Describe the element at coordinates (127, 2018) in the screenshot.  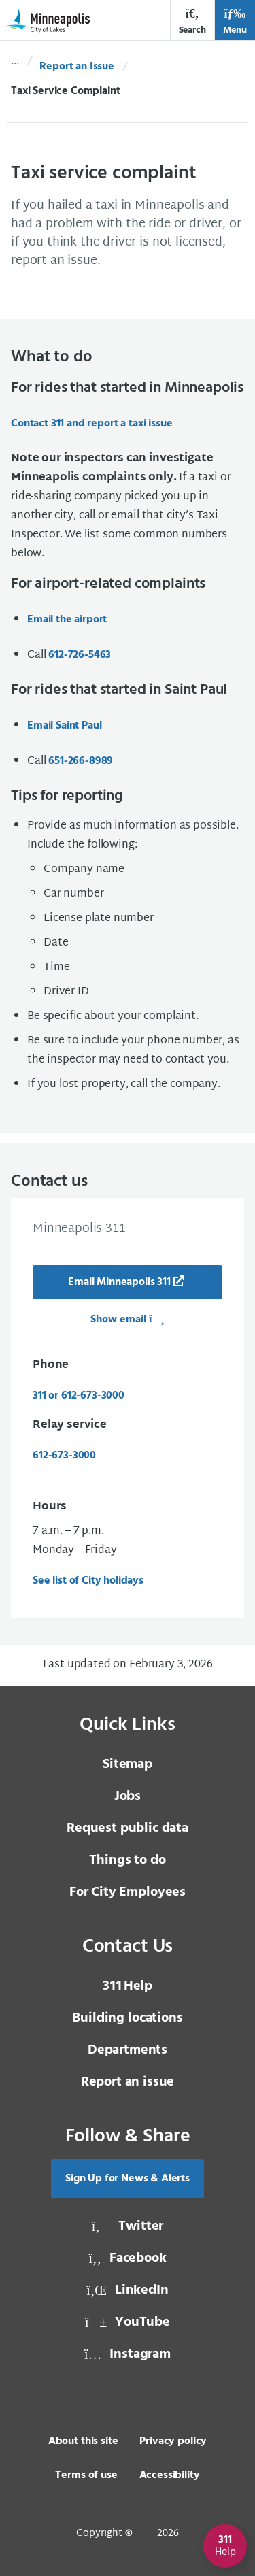
I see `Building locations` at that location.